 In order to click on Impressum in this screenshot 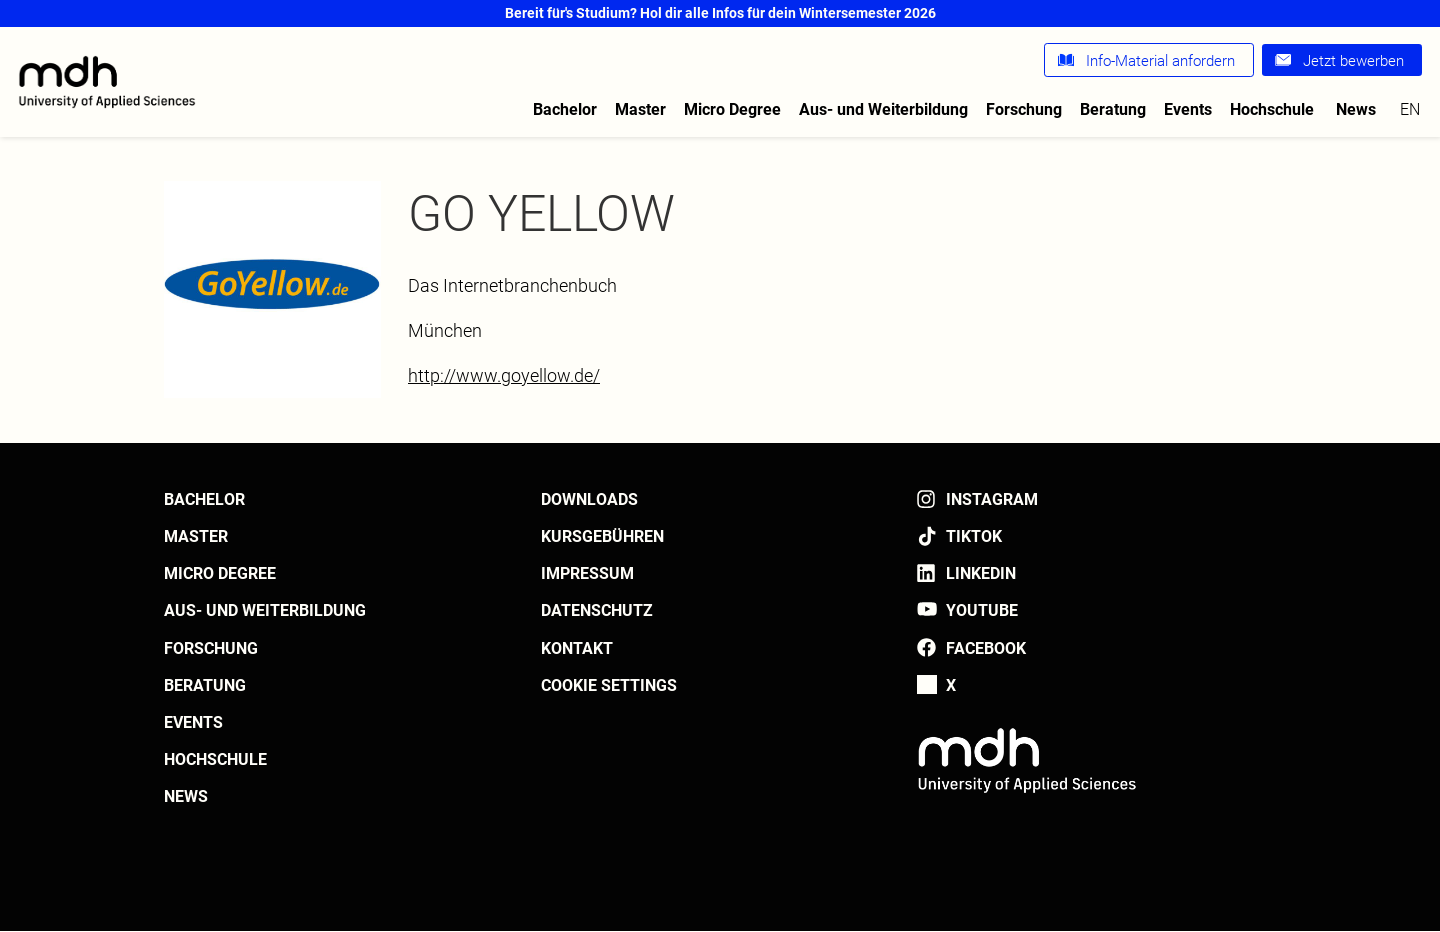, I will do `click(587, 573)`.